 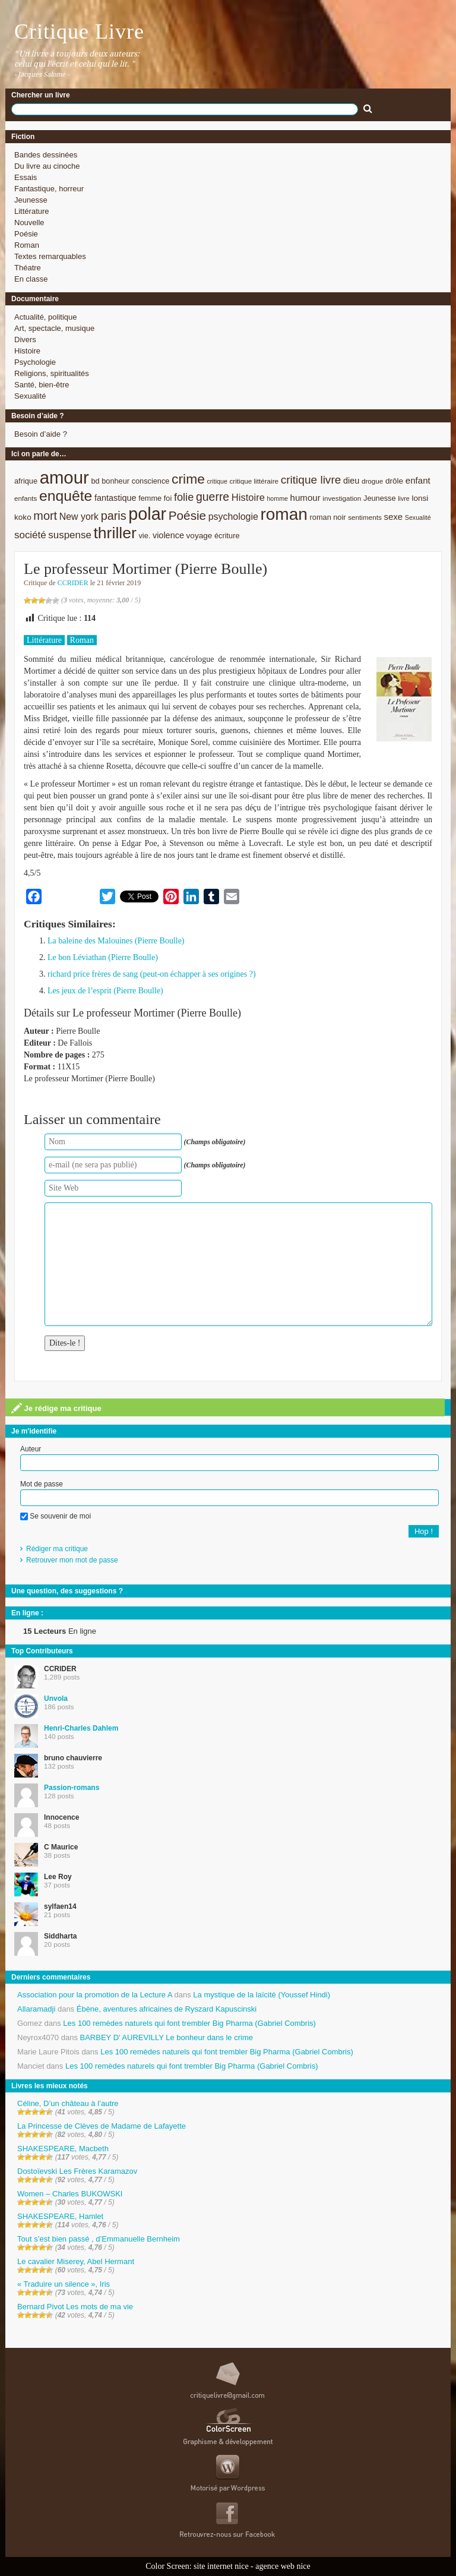 What do you see at coordinates (168, 535) in the screenshot?
I see `violence [violence (11 éléments)]` at bounding box center [168, 535].